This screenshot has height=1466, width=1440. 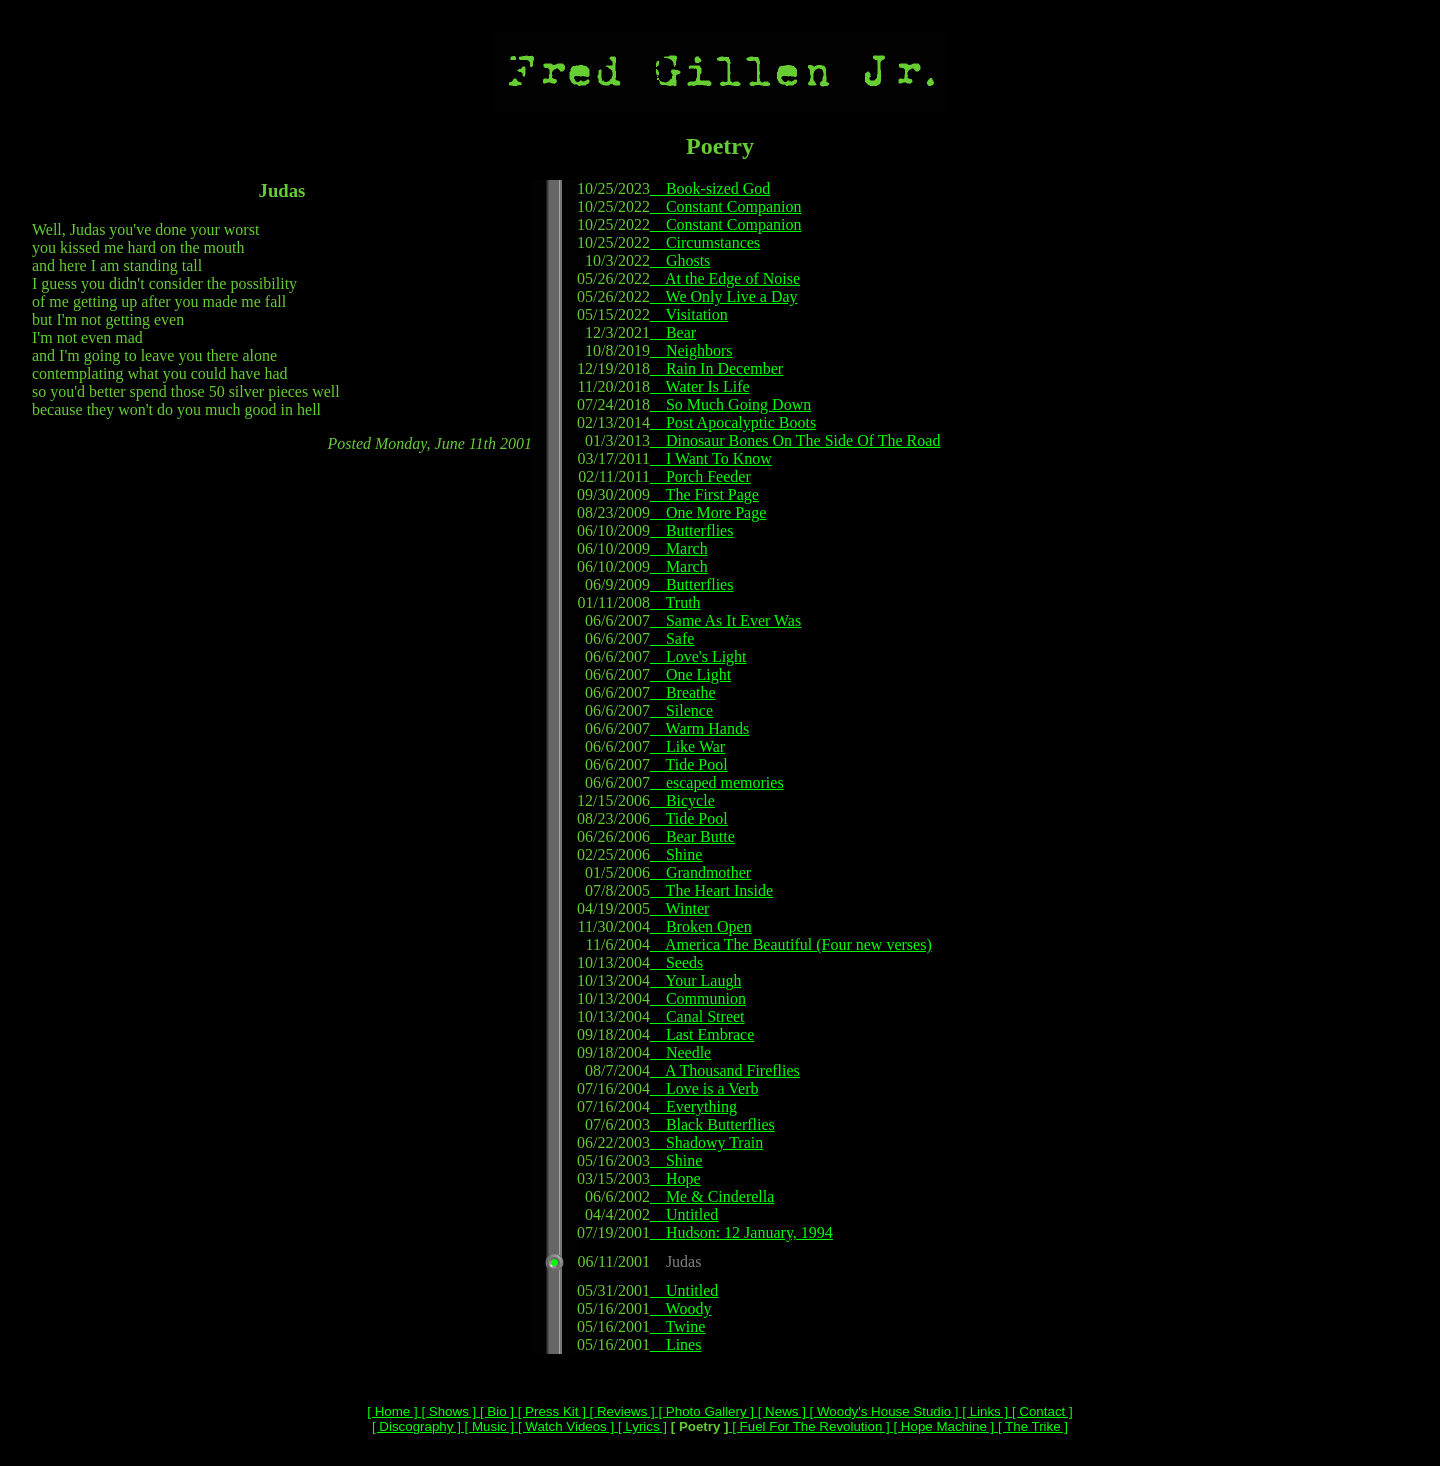 I want to click on Needle, so click(x=680, y=1052).